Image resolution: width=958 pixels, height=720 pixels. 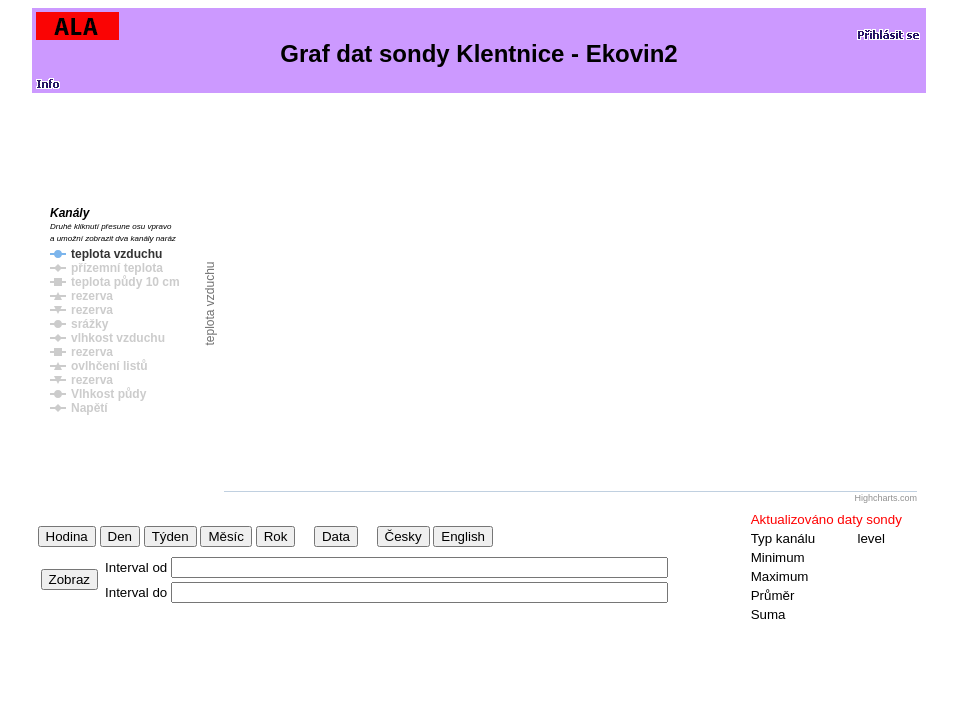 What do you see at coordinates (170, 536) in the screenshot?
I see `Týden` at bounding box center [170, 536].